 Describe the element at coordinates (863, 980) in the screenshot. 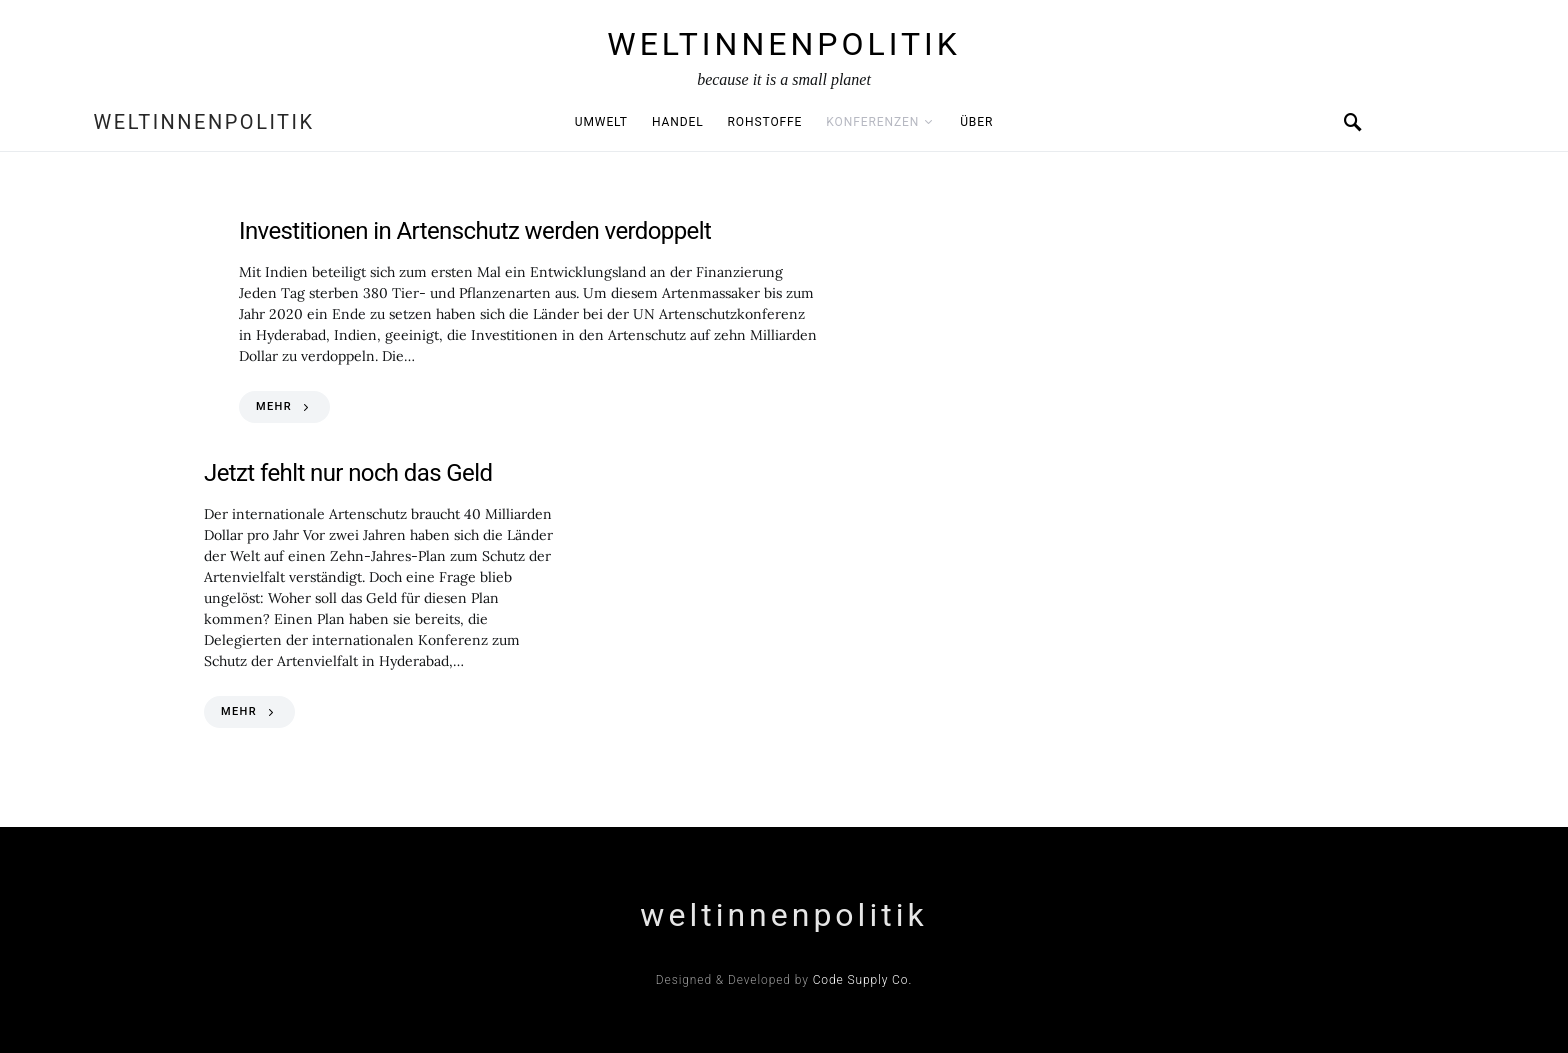

I see `Code Supply Co.` at that location.